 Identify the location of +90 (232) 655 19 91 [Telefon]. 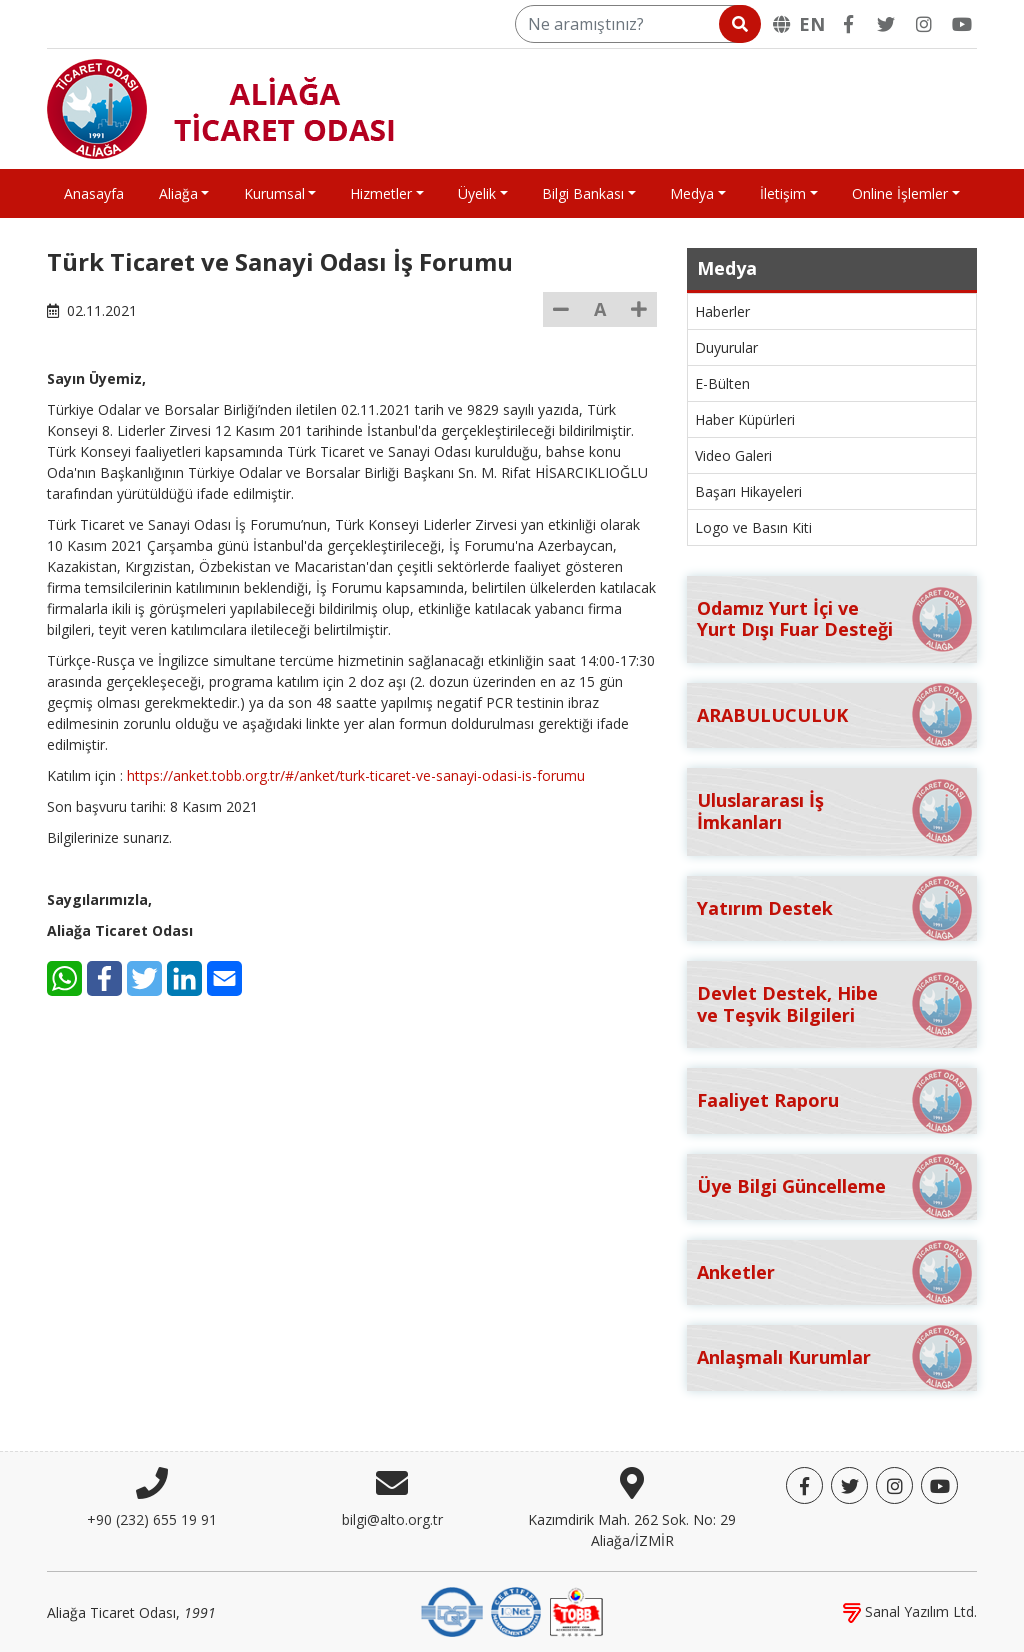
(152, 1519).